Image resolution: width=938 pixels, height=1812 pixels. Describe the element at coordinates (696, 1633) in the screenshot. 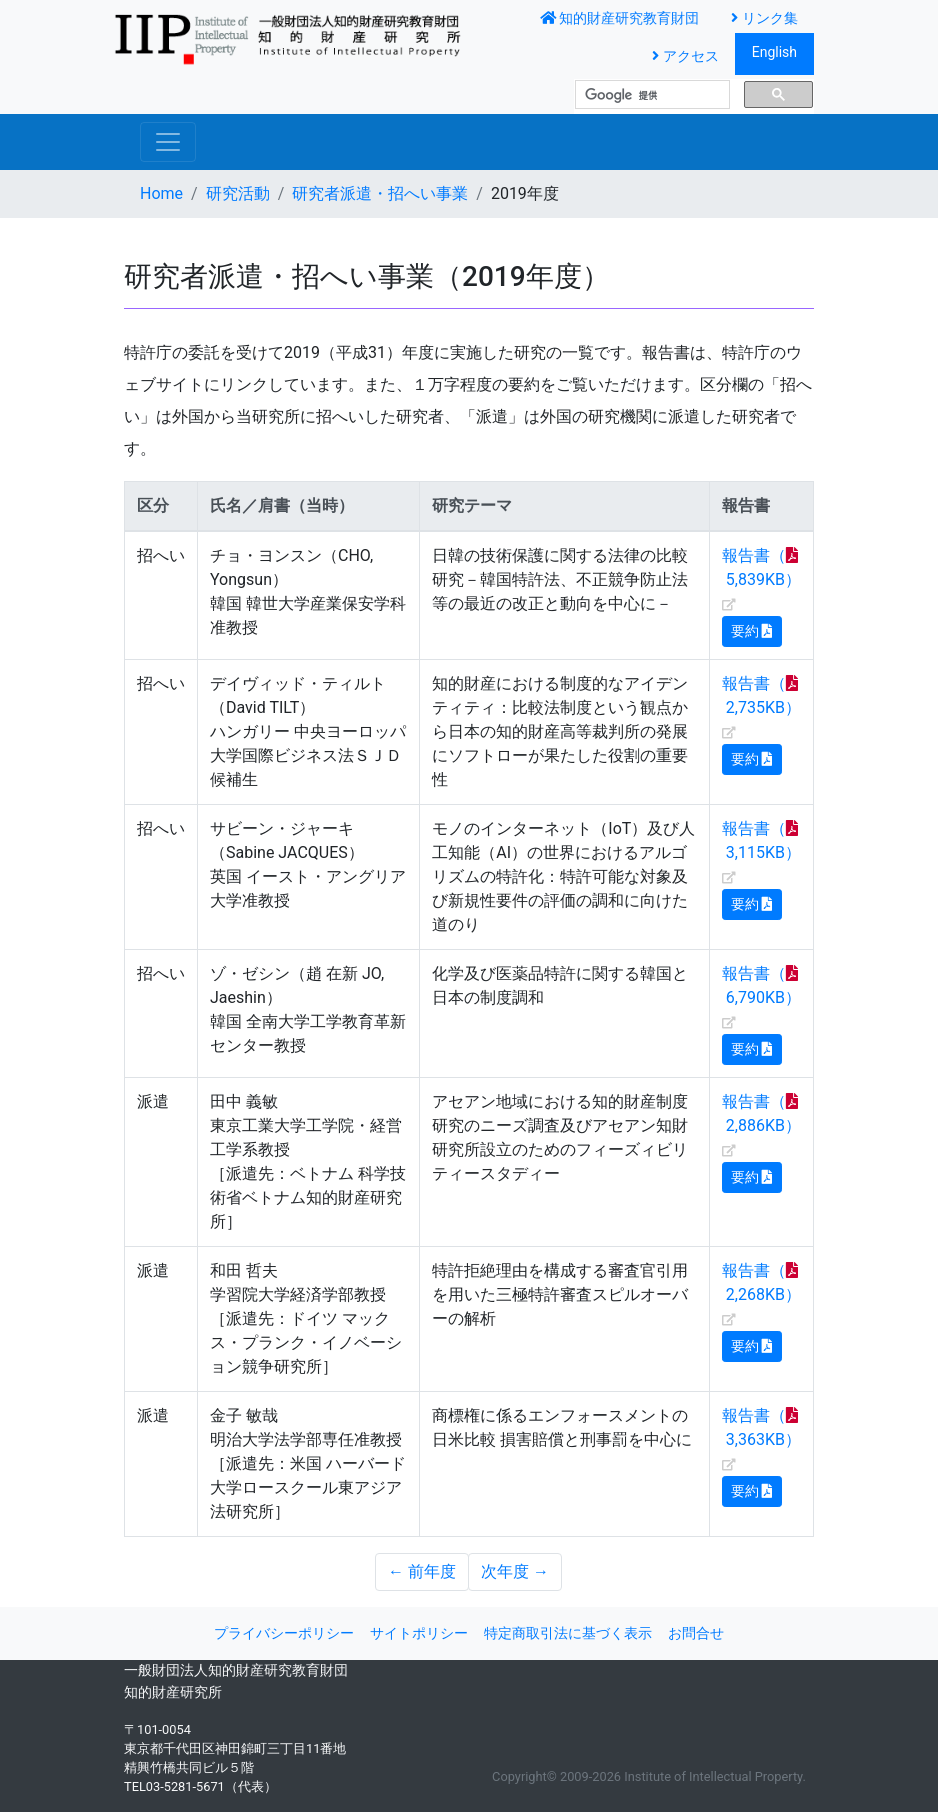

I see `お問合せ` at that location.